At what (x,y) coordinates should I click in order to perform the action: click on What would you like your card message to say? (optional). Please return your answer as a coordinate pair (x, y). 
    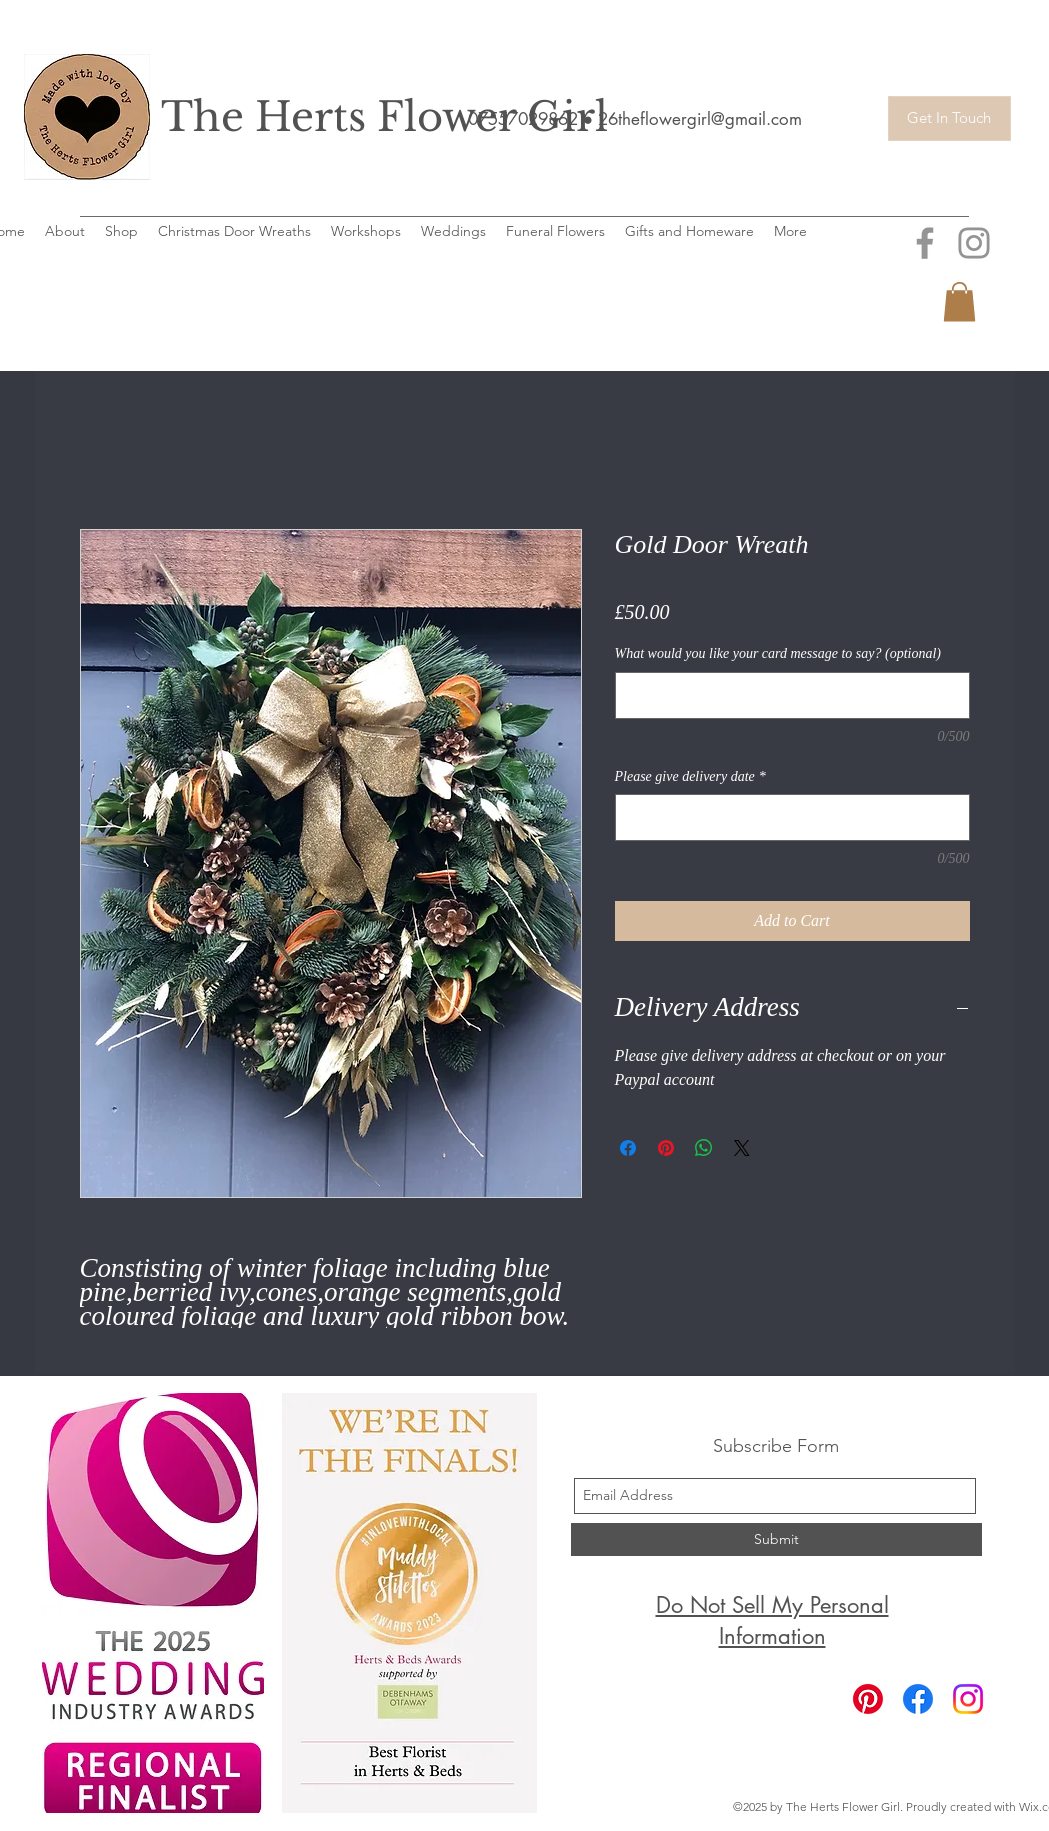
    Looking at the image, I should click on (778, 653).